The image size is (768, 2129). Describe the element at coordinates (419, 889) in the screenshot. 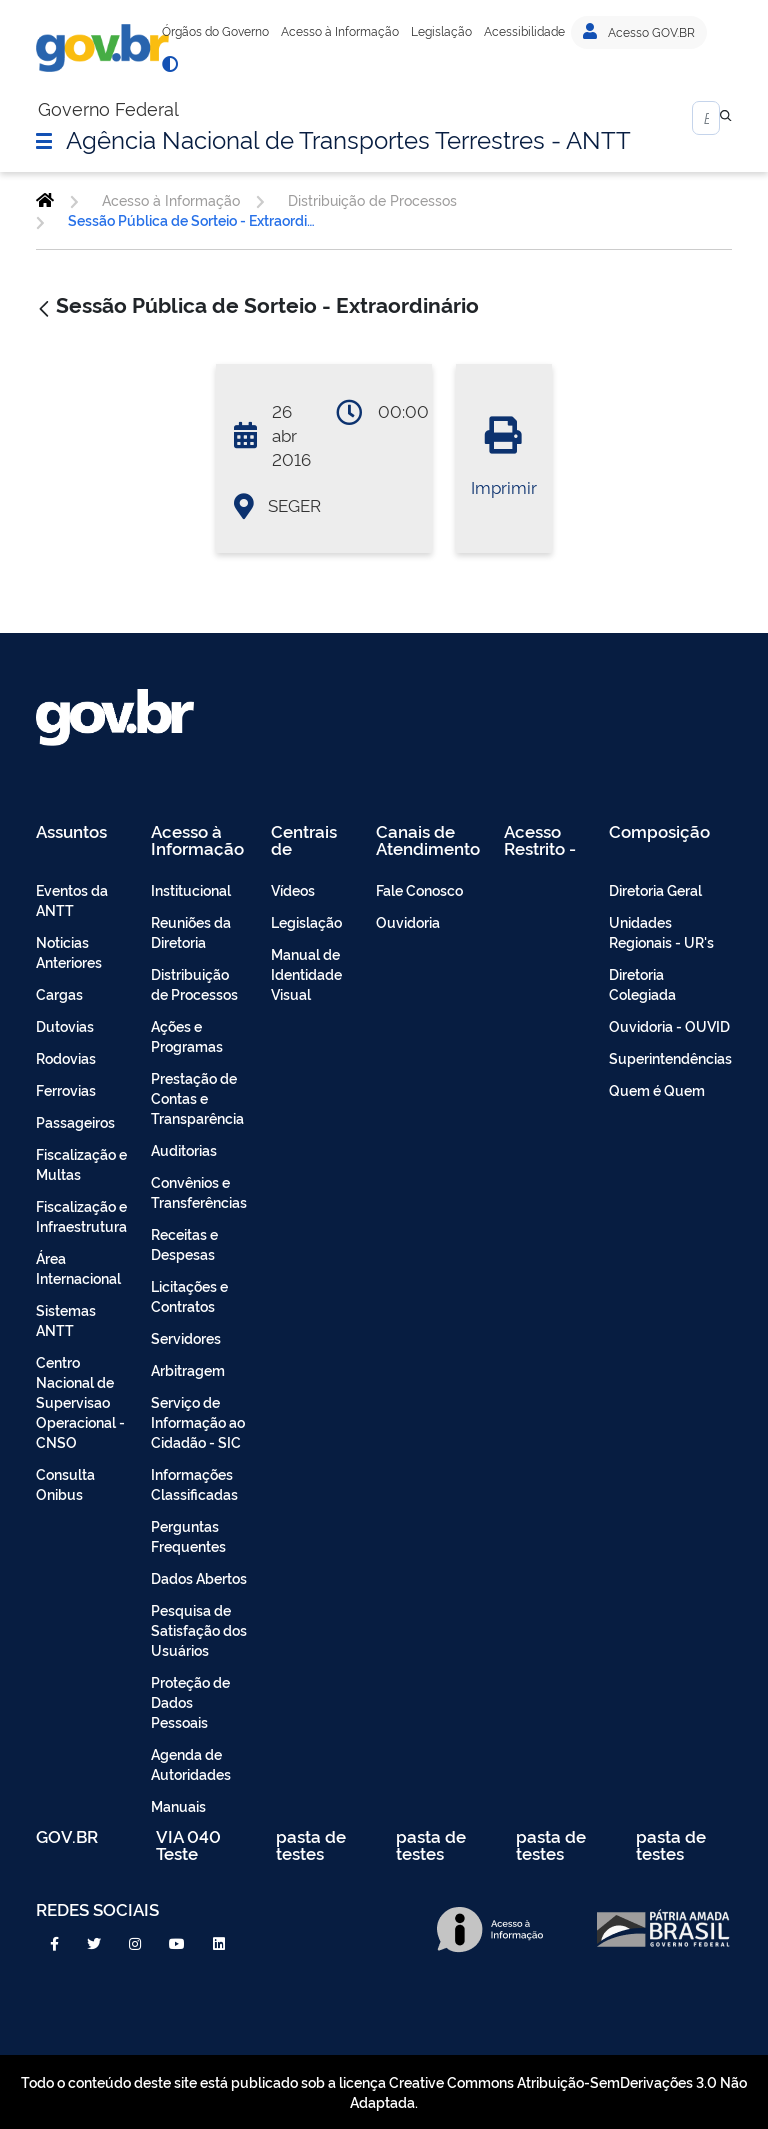

I see `Fale Conosco [menuitem]` at that location.